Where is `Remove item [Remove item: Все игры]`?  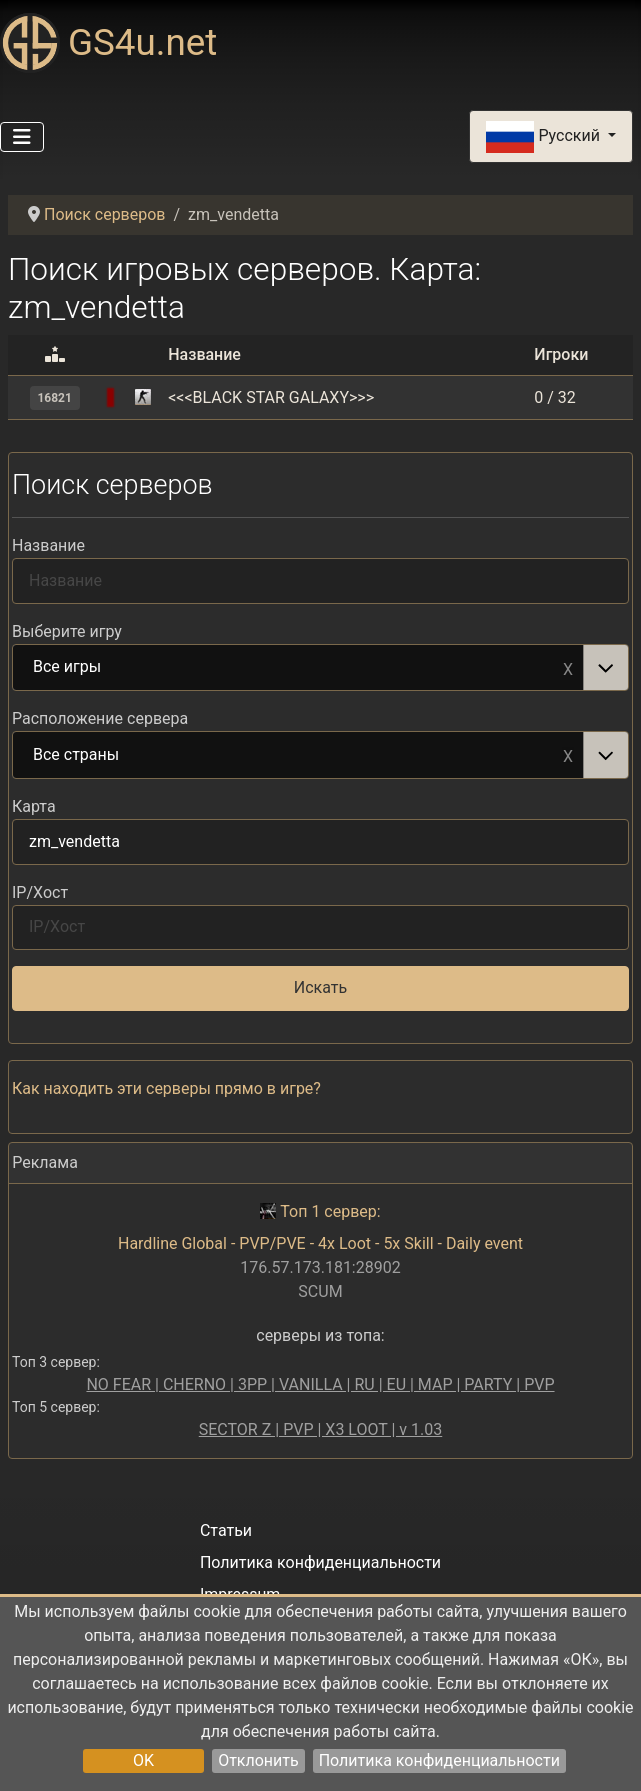 Remove item [Remove item: Все игры] is located at coordinates (568, 668).